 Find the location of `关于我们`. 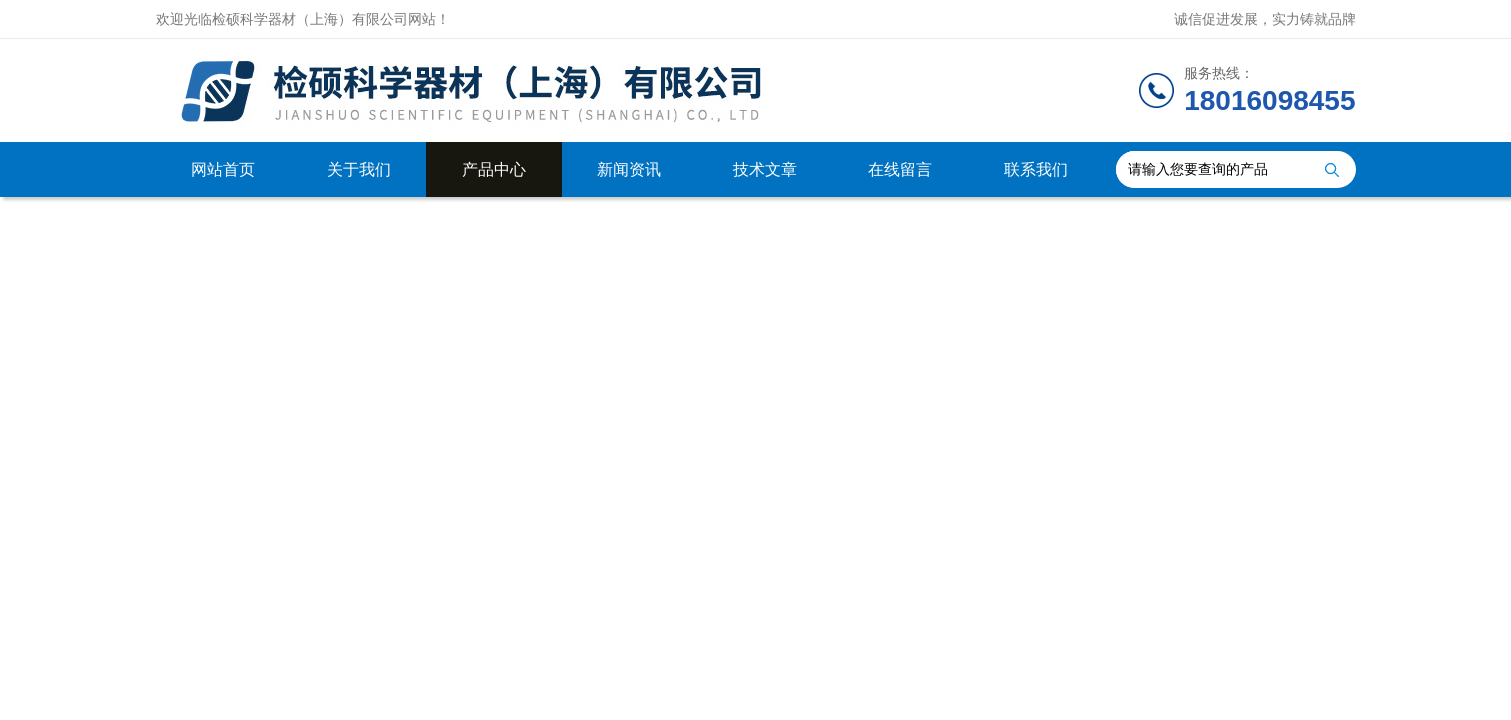

关于我们 is located at coordinates (359, 169).